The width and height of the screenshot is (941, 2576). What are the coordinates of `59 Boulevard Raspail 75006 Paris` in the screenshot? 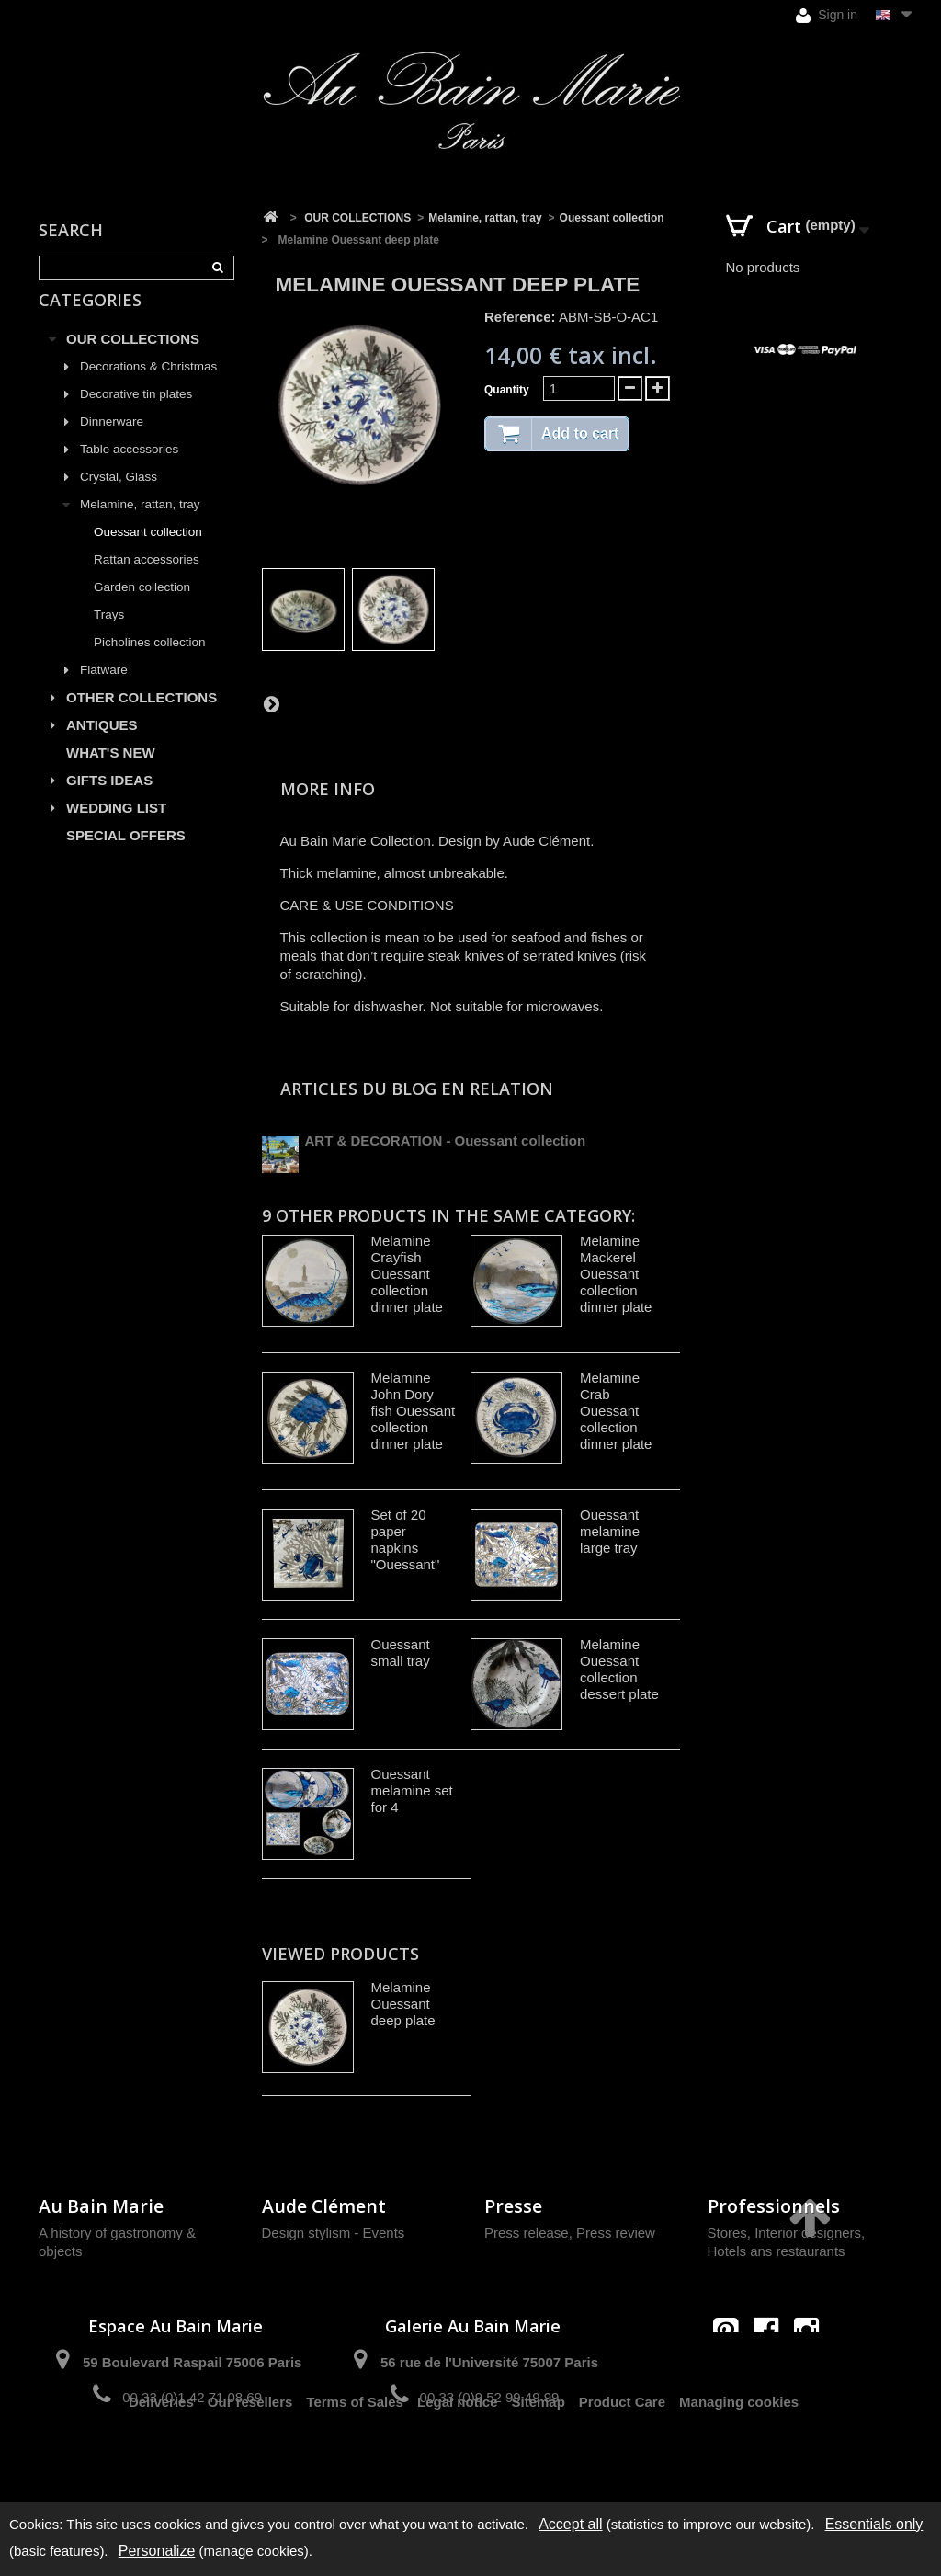 It's located at (192, 2362).